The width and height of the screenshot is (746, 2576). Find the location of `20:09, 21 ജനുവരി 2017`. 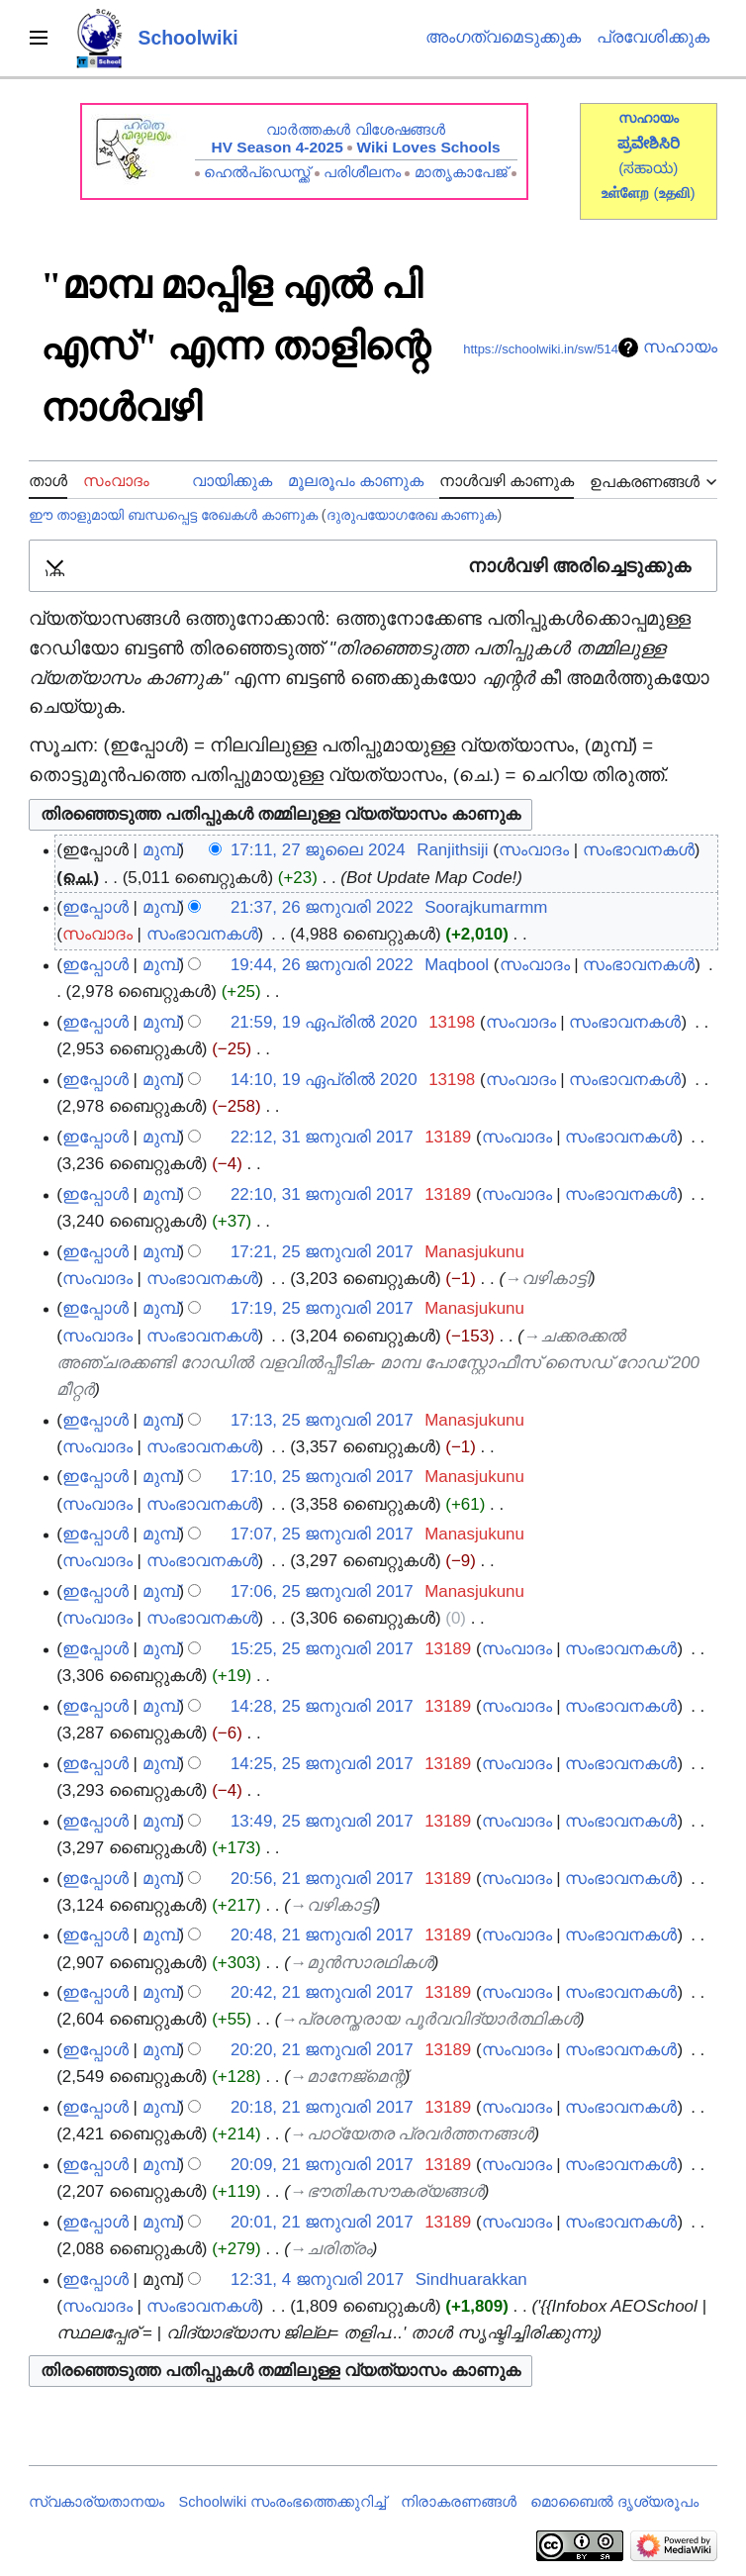

20:09, 21 ജനുവരി 2017 is located at coordinates (322, 2164).